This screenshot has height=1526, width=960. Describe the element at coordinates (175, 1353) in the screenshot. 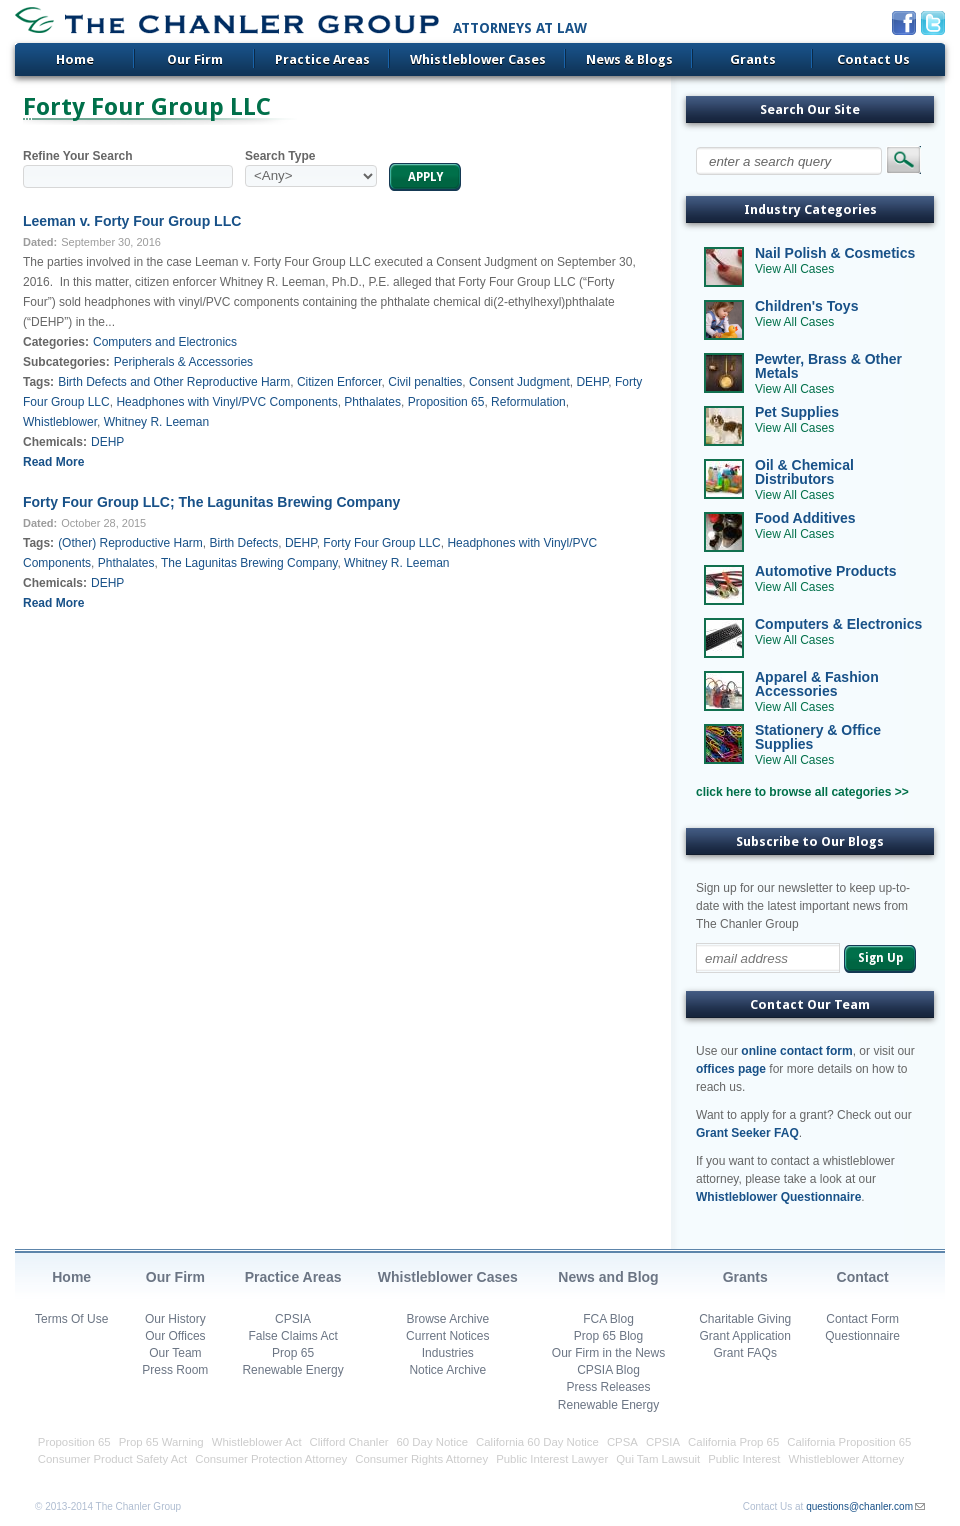

I see `Our Team` at that location.